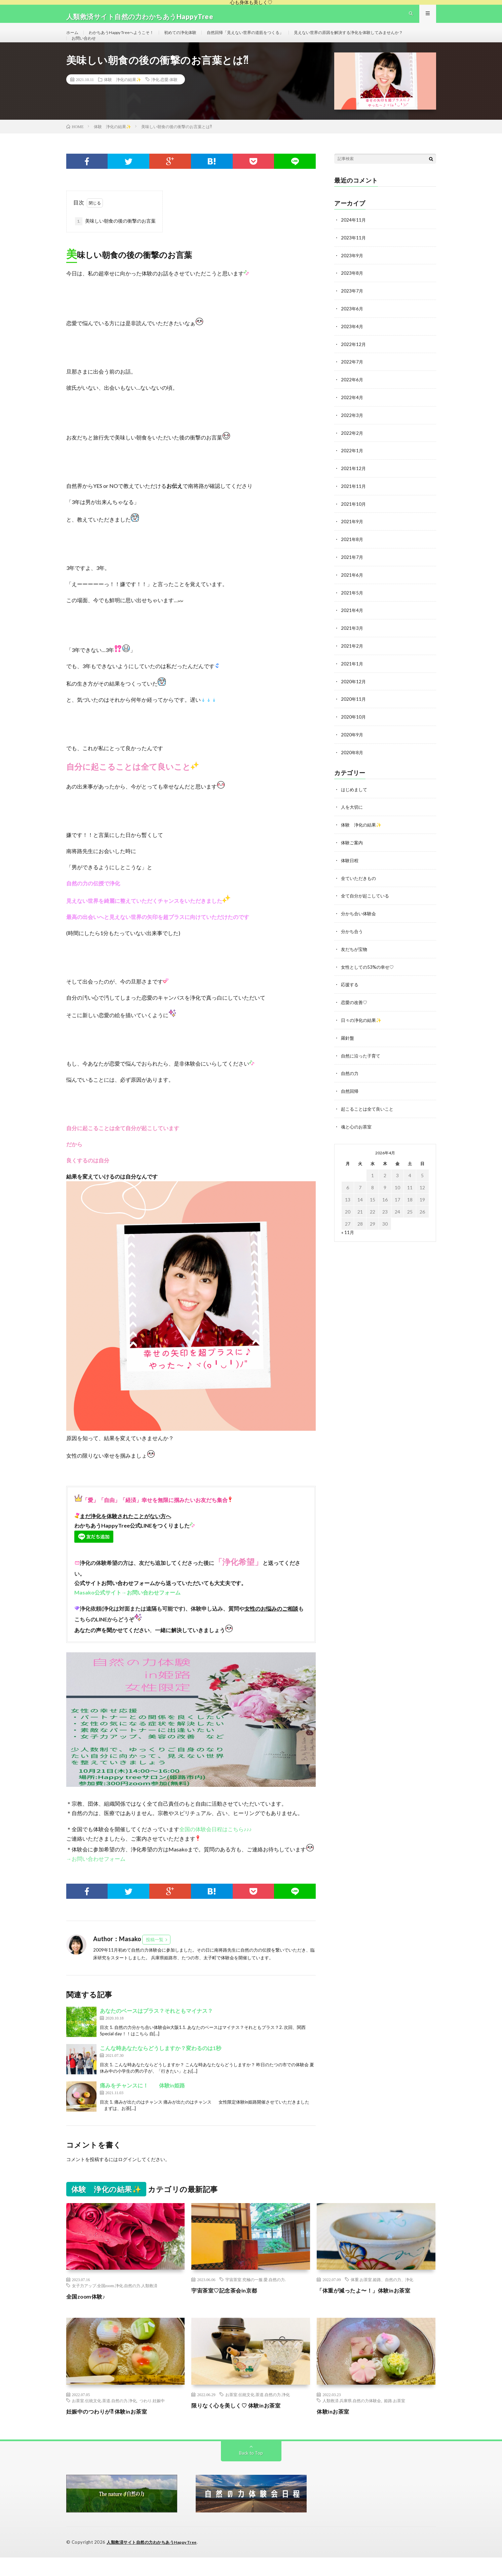 The height and width of the screenshot is (2576, 502). Describe the element at coordinates (353, 728) in the screenshot. I see `2020年10月` at that location.